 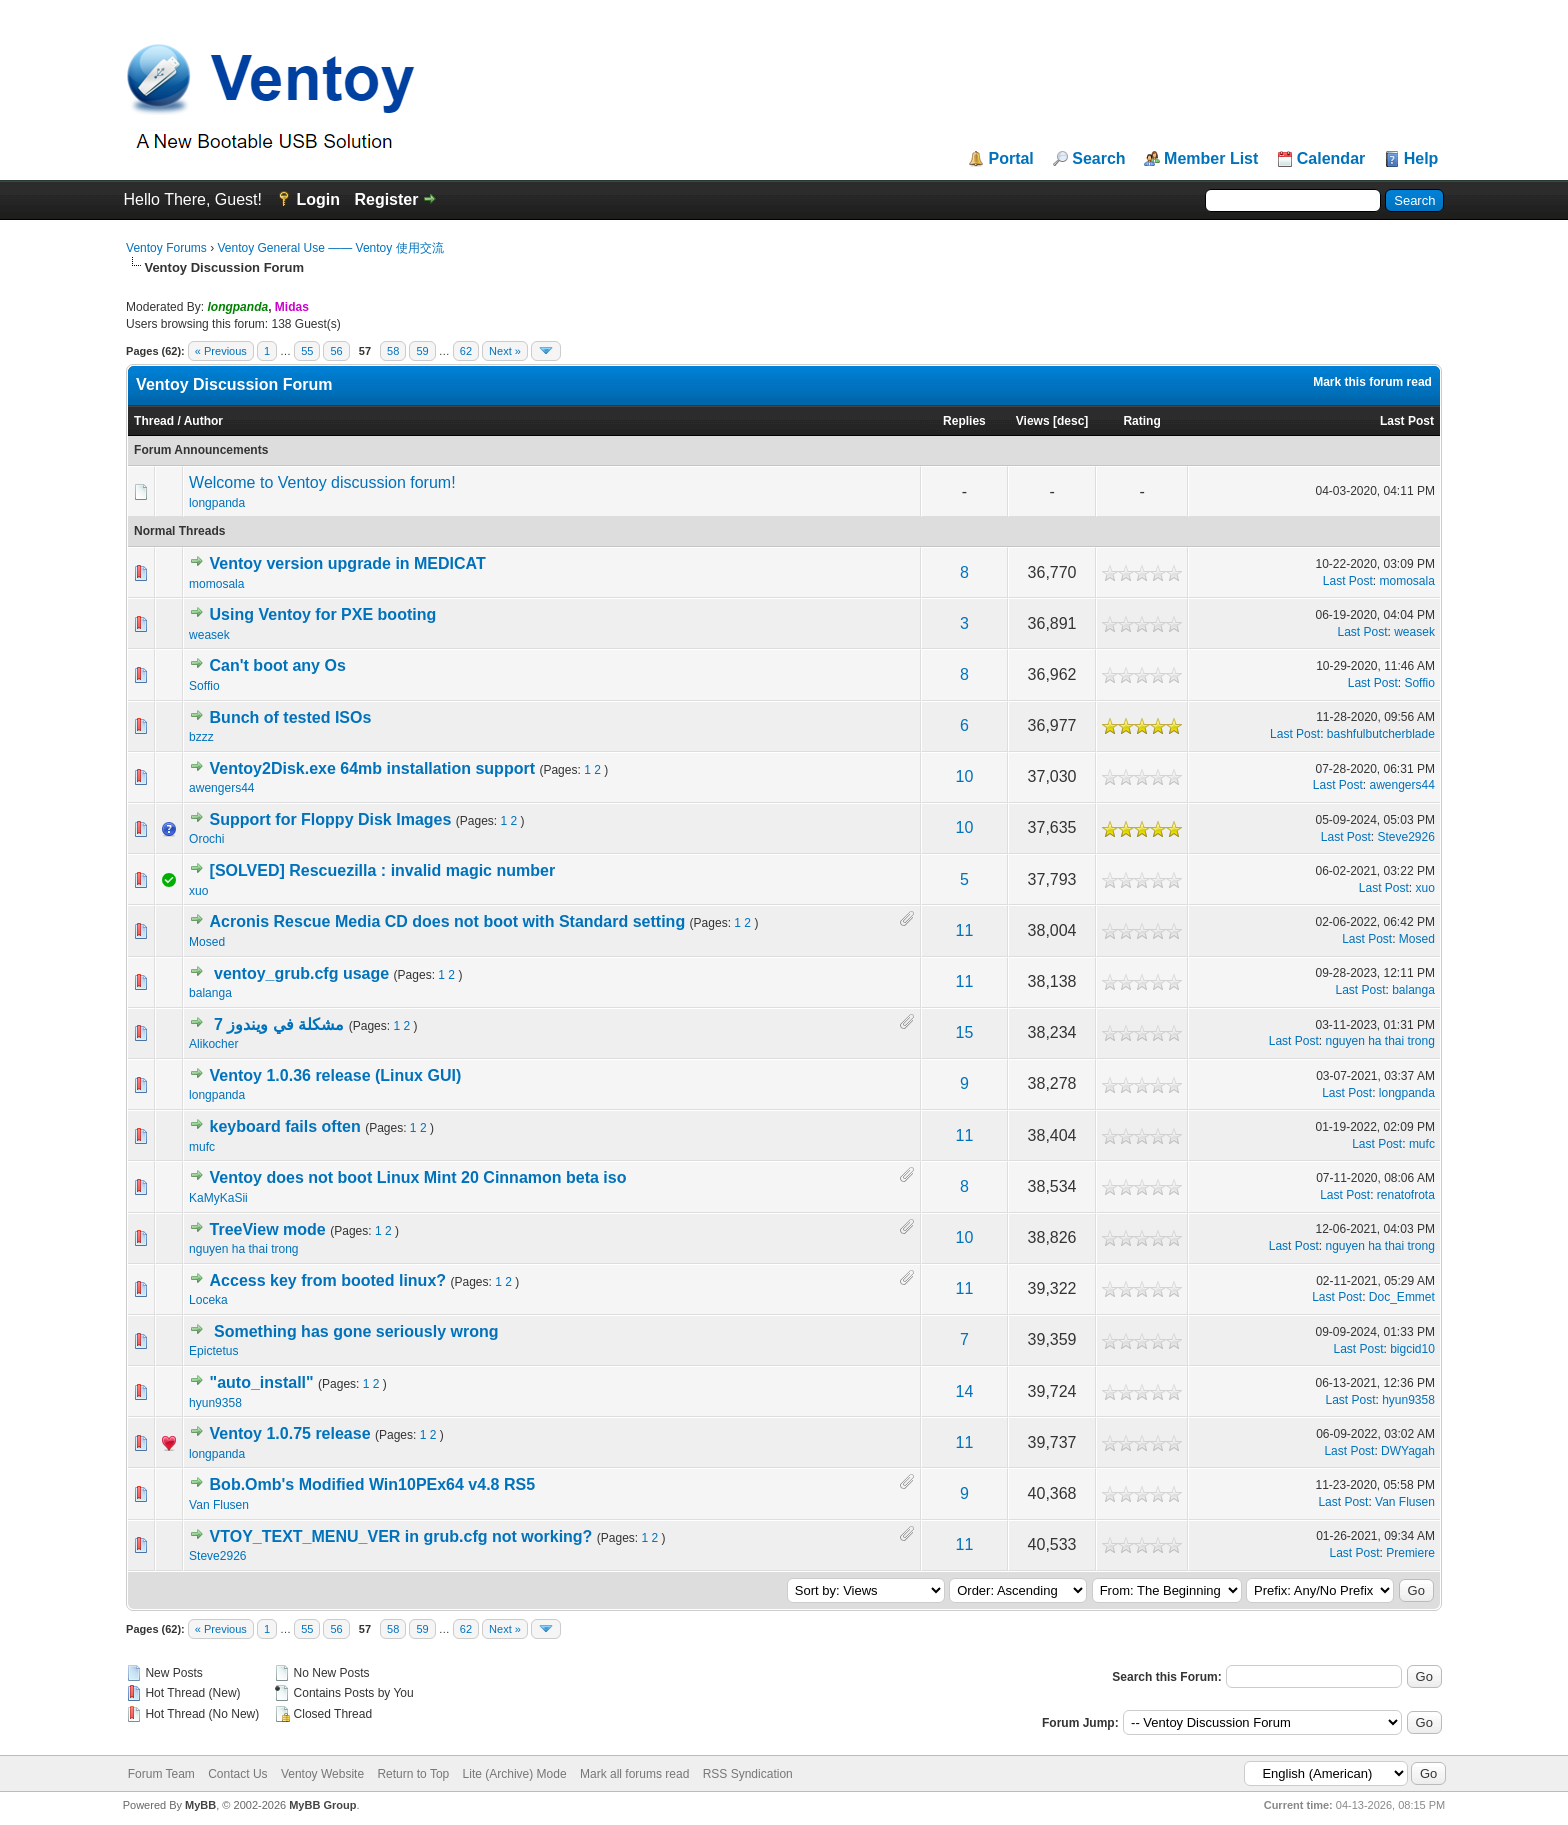 What do you see at coordinates (386, 199) in the screenshot?
I see `Register` at bounding box center [386, 199].